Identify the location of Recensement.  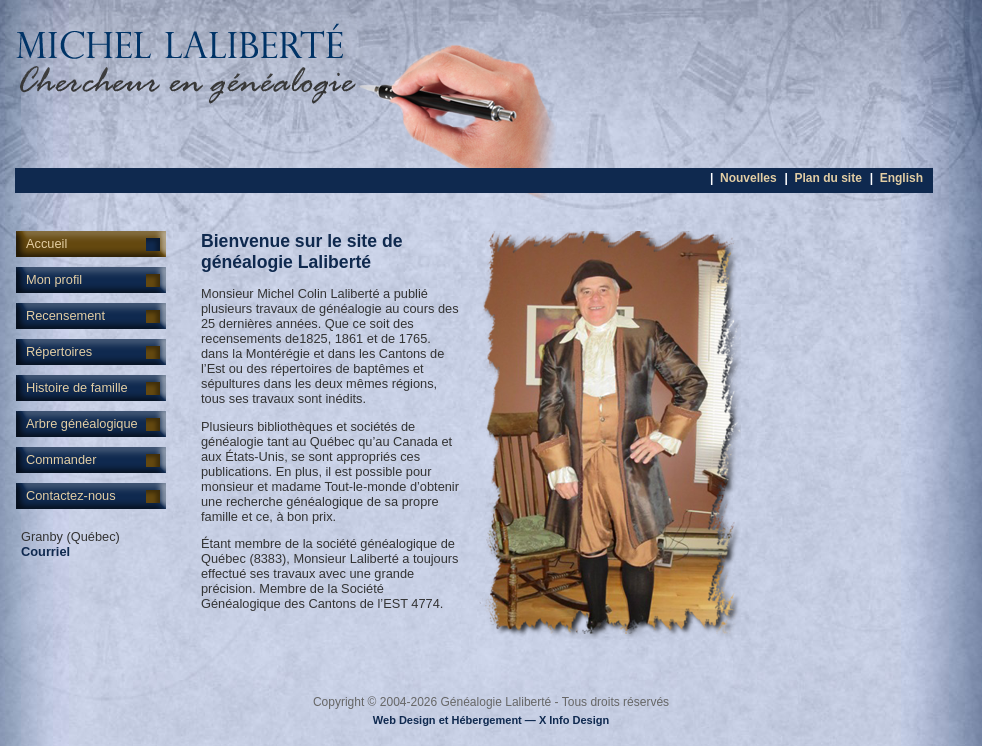
(65, 315).